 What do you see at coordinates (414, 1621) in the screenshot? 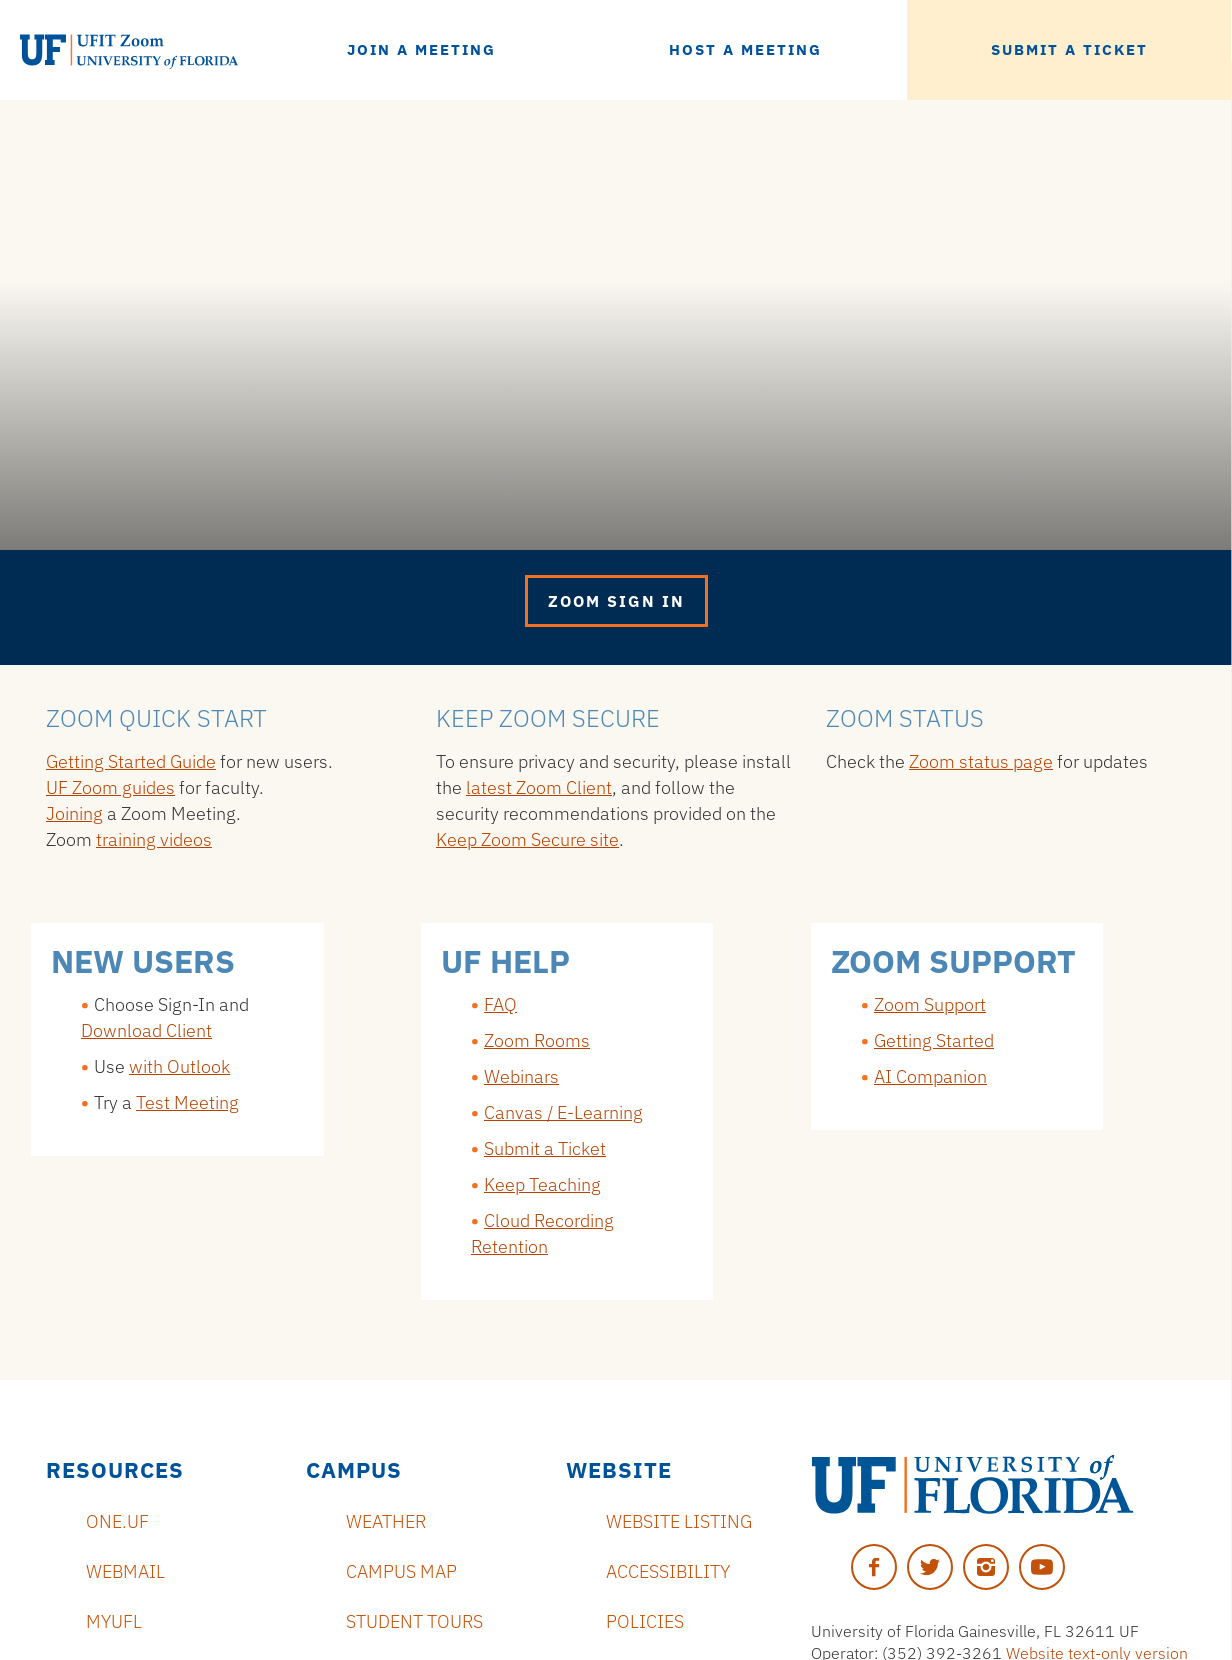
I see `Student Tours` at bounding box center [414, 1621].